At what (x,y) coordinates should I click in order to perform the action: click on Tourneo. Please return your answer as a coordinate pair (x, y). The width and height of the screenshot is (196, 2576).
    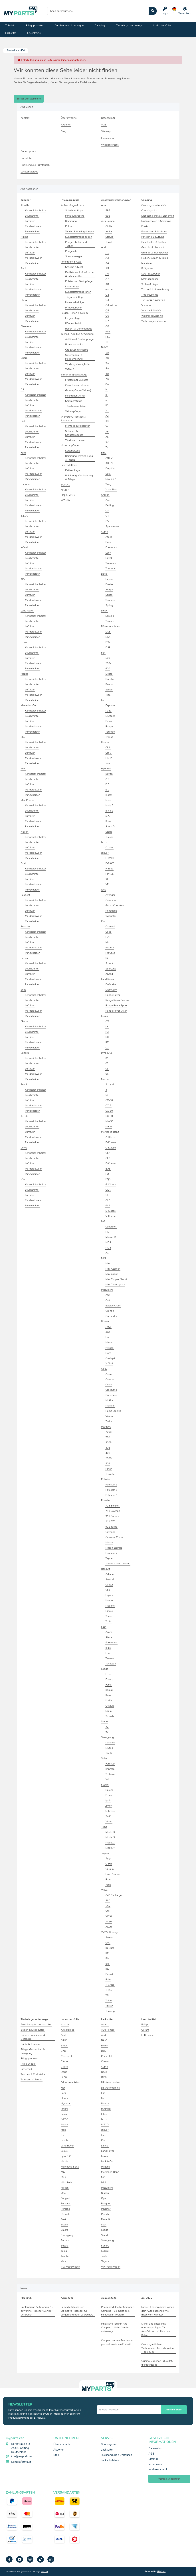
    Looking at the image, I should click on (110, 731).